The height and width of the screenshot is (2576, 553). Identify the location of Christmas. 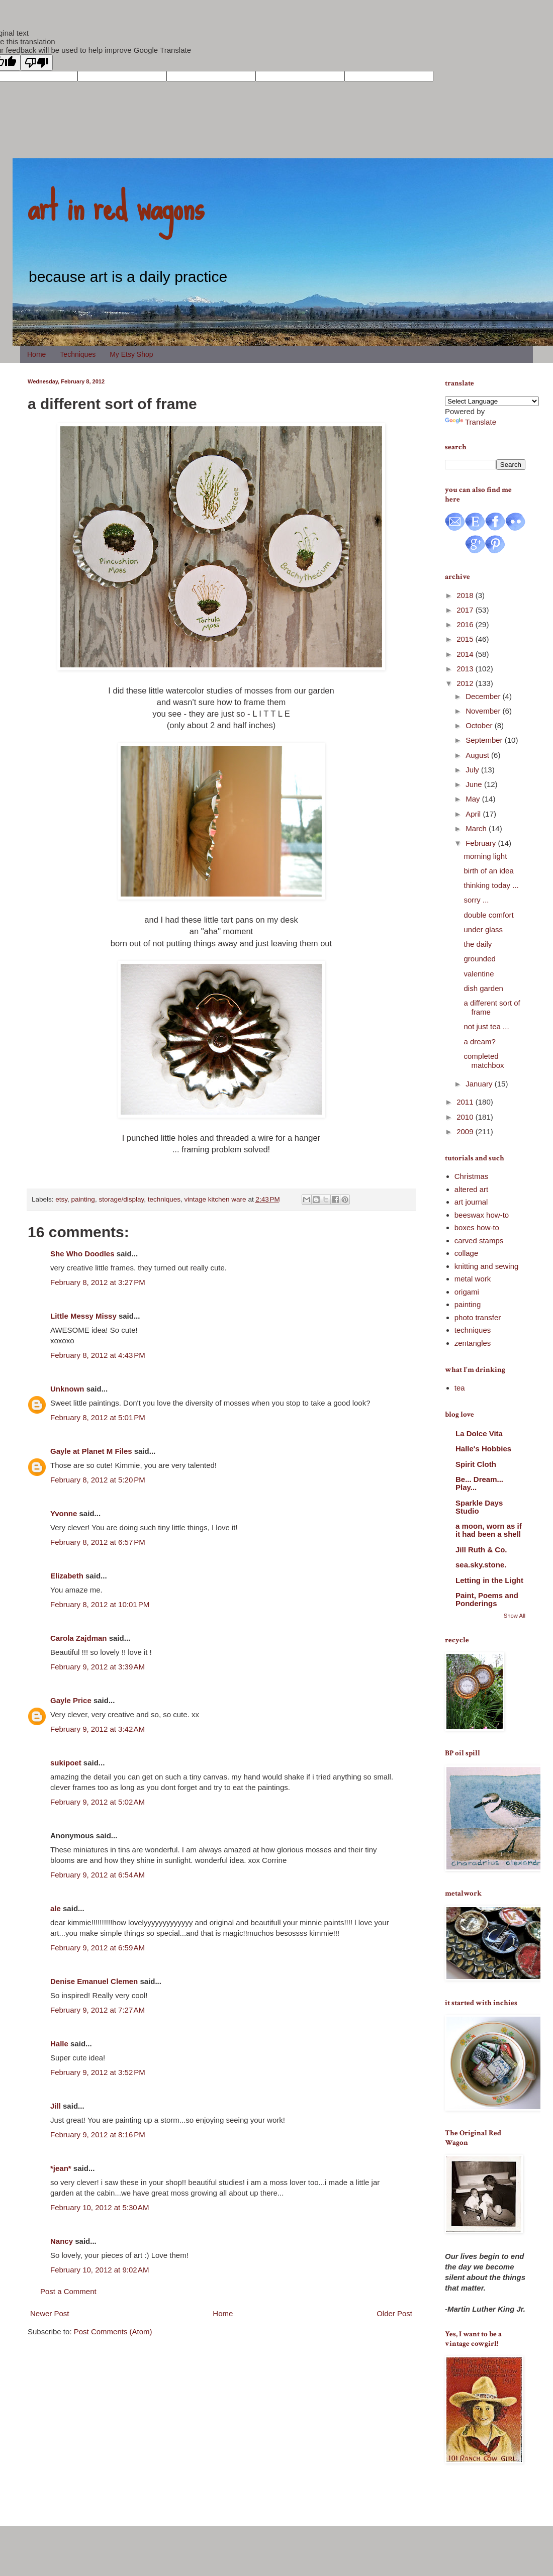
(471, 1176).